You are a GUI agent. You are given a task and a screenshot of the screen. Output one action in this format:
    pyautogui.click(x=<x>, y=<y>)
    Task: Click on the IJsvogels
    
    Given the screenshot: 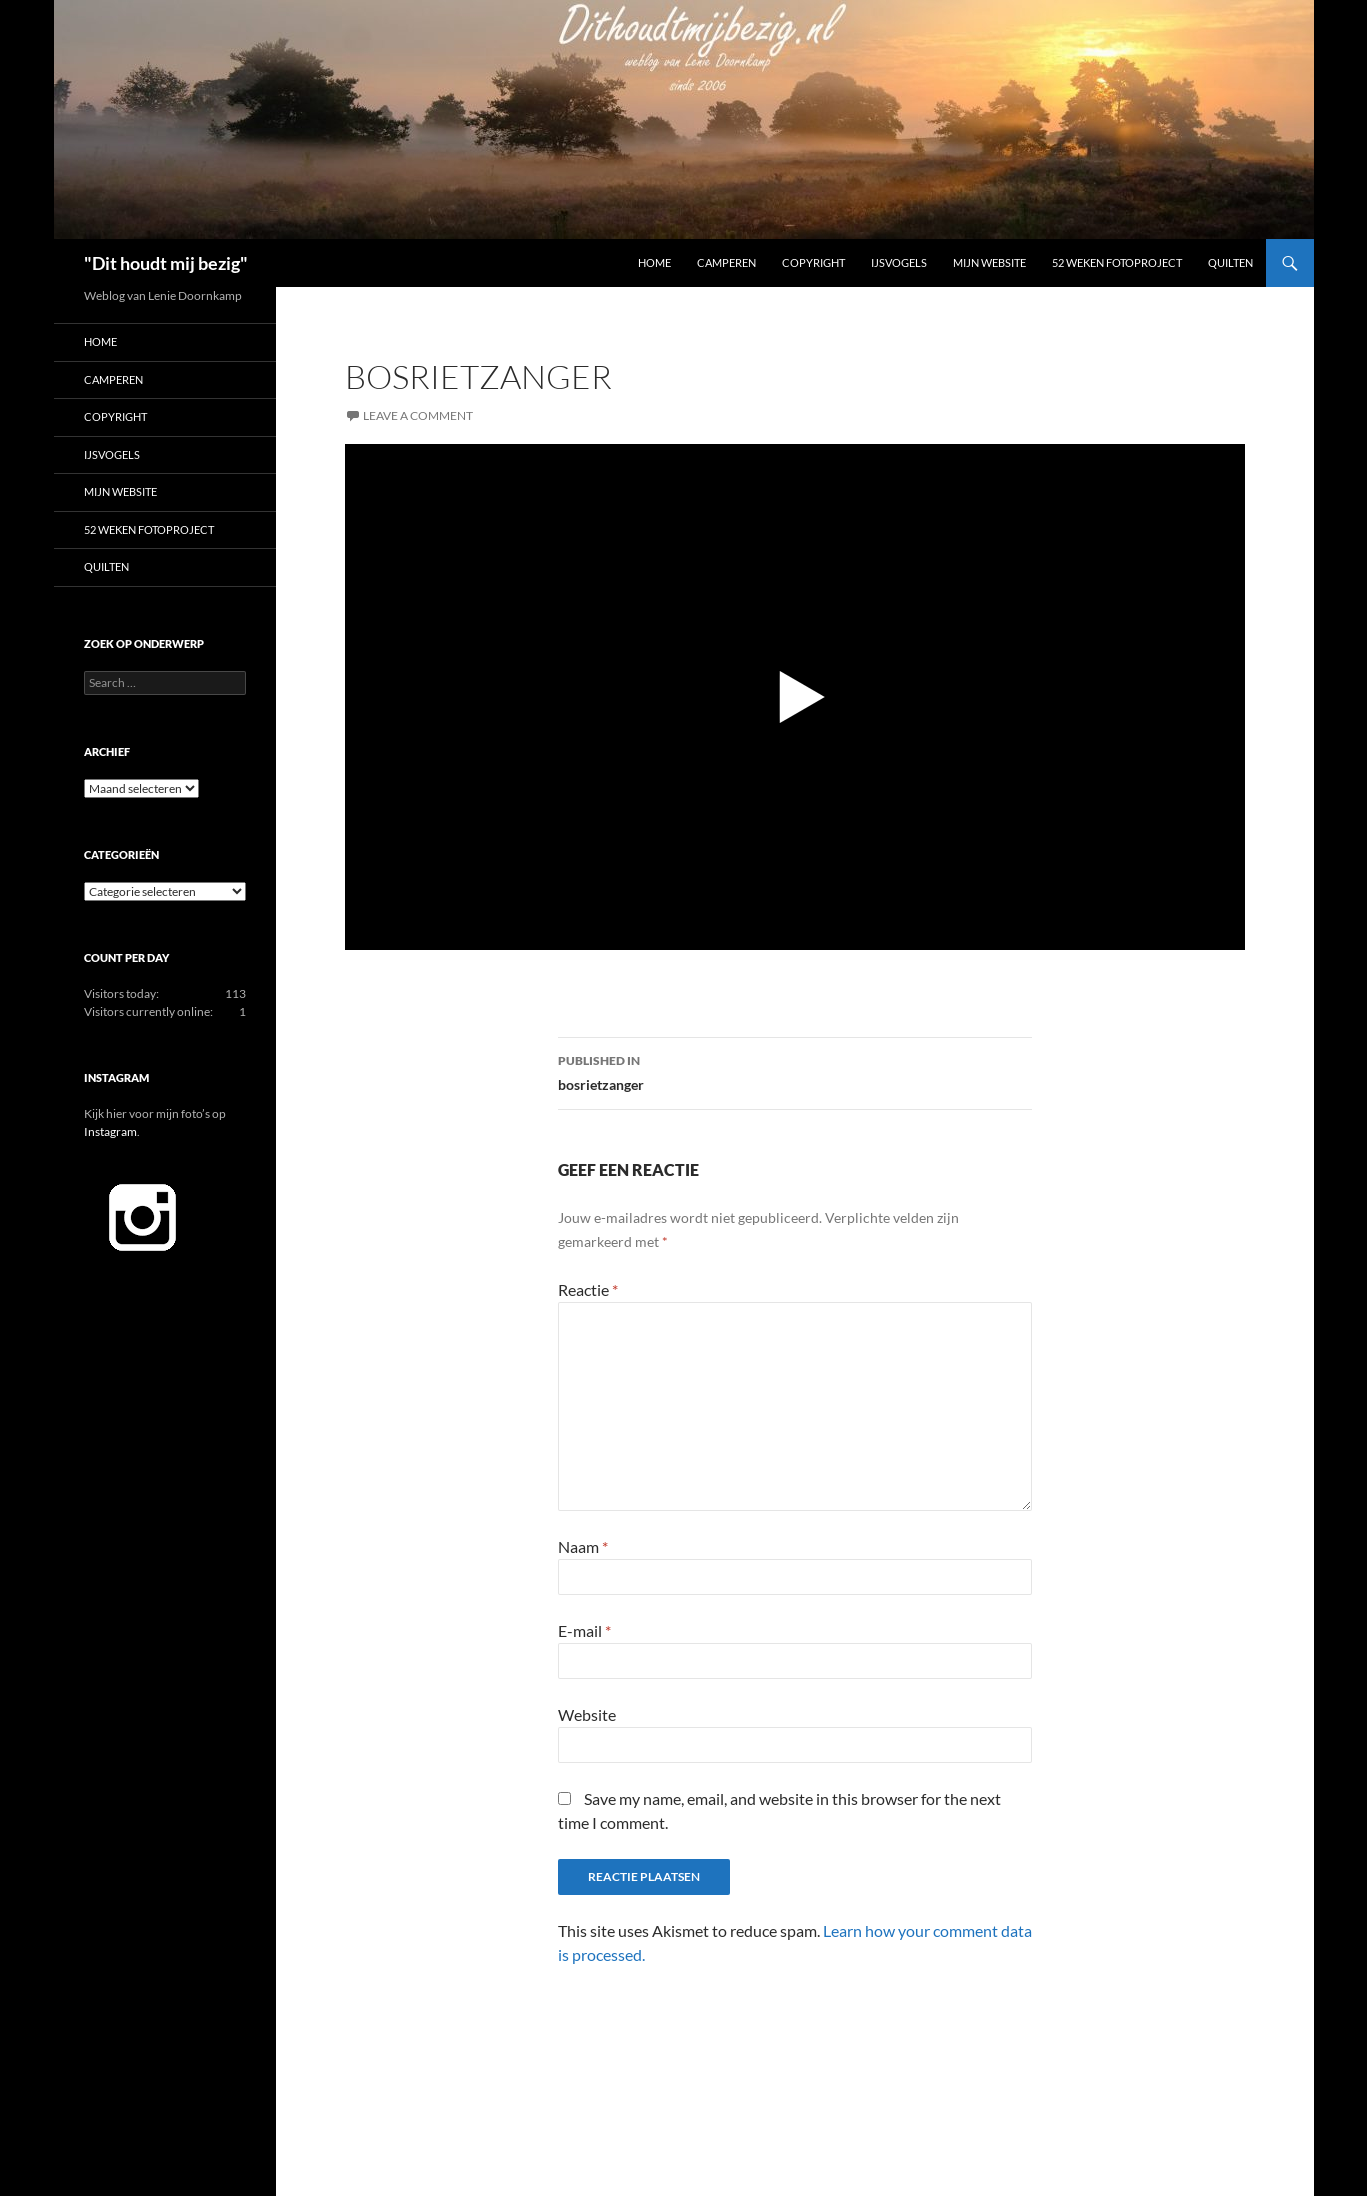 What is the action you would take?
    pyautogui.click(x=899, y=262)
    